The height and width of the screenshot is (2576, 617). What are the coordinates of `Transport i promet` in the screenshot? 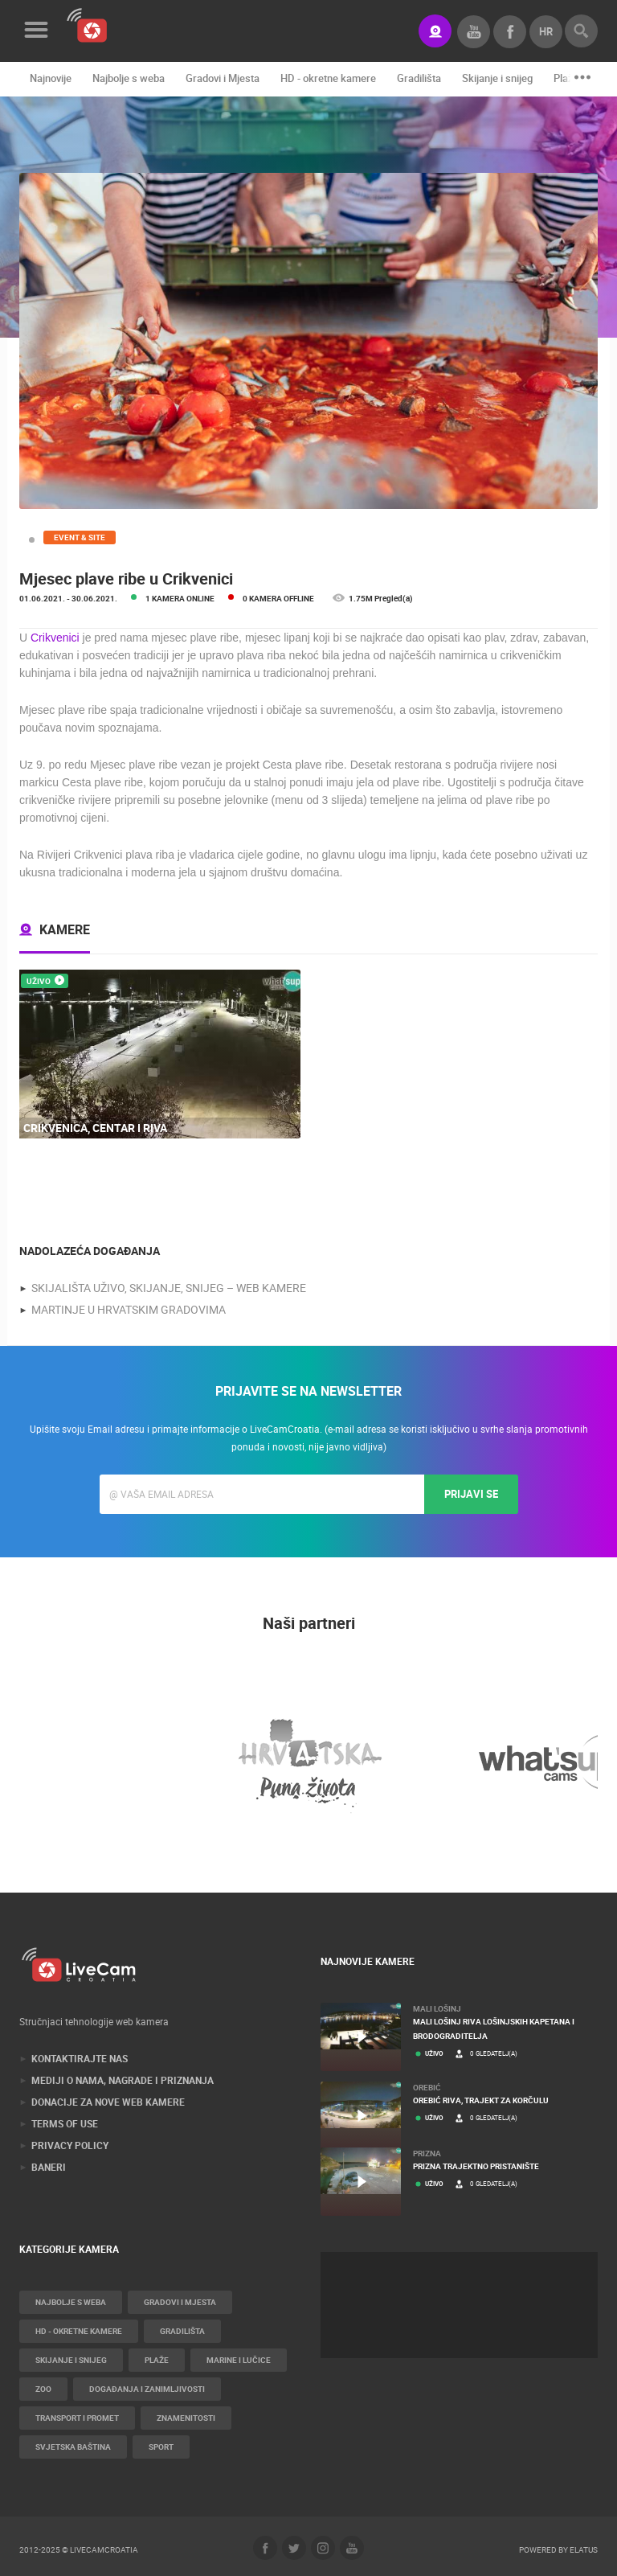 It's located at (77, 2417).